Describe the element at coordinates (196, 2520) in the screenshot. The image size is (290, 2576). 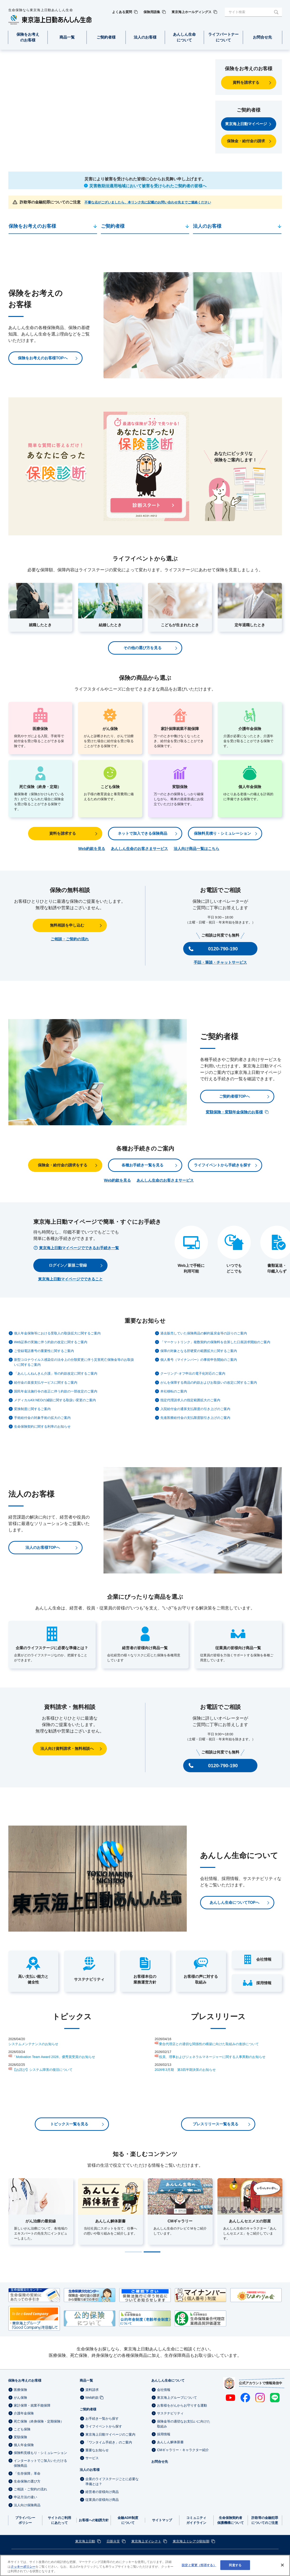
I see `コミュニティガイドライン` at that location.